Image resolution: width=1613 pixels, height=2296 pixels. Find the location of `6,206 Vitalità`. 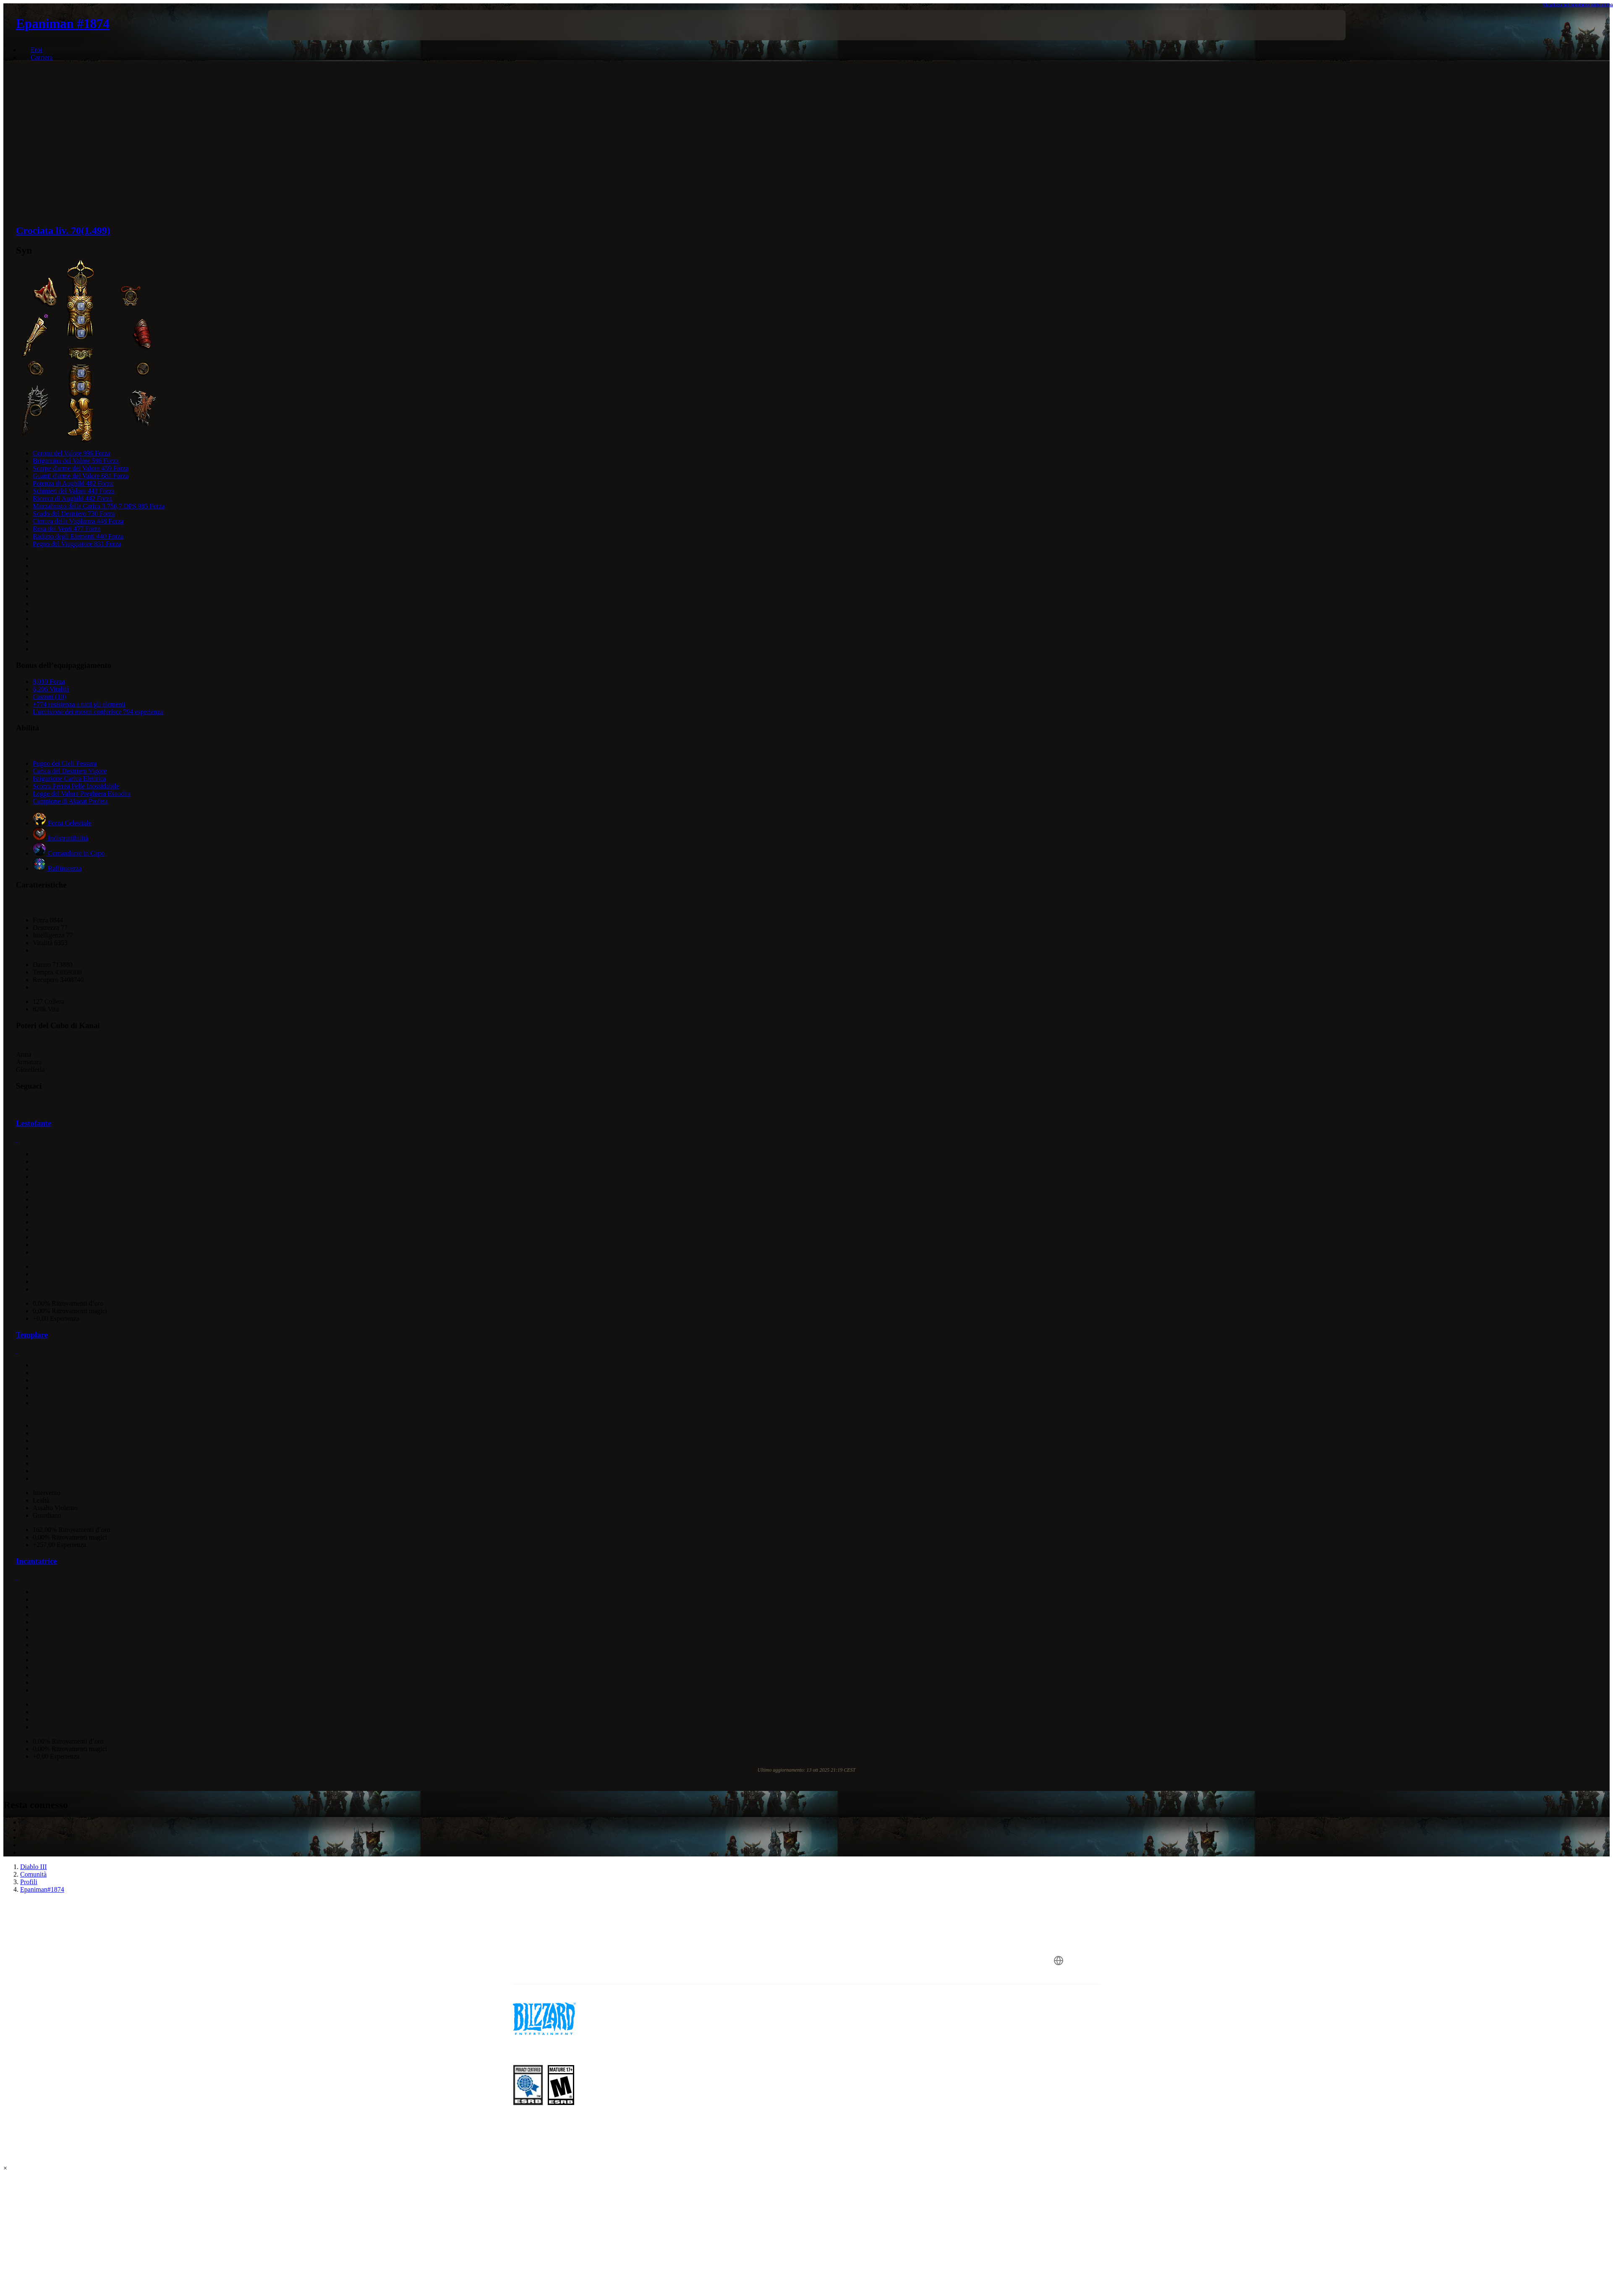

6,206 Vitalità is located at coordinates (51, 689).